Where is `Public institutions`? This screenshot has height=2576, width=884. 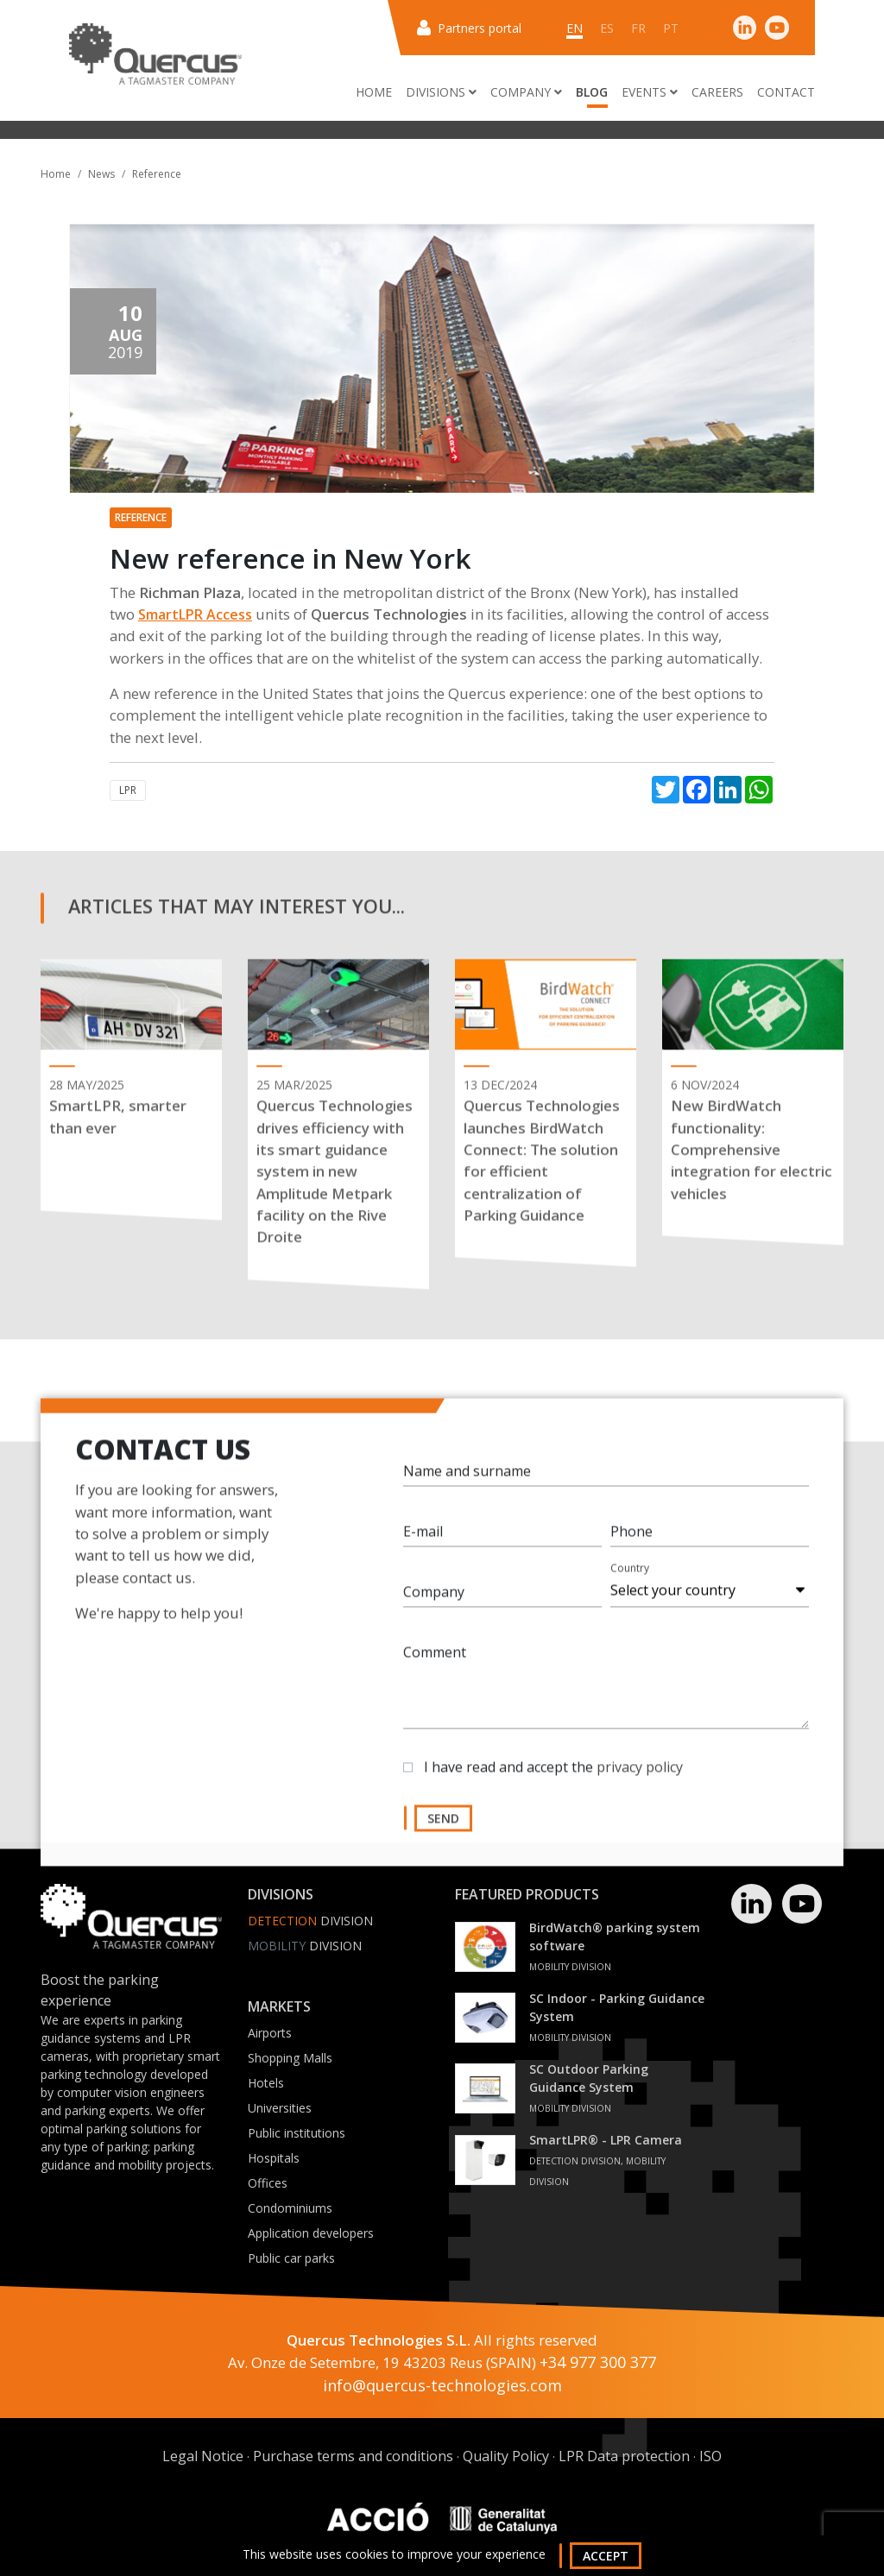
Public institutions is located at coordinates (296, 2133).